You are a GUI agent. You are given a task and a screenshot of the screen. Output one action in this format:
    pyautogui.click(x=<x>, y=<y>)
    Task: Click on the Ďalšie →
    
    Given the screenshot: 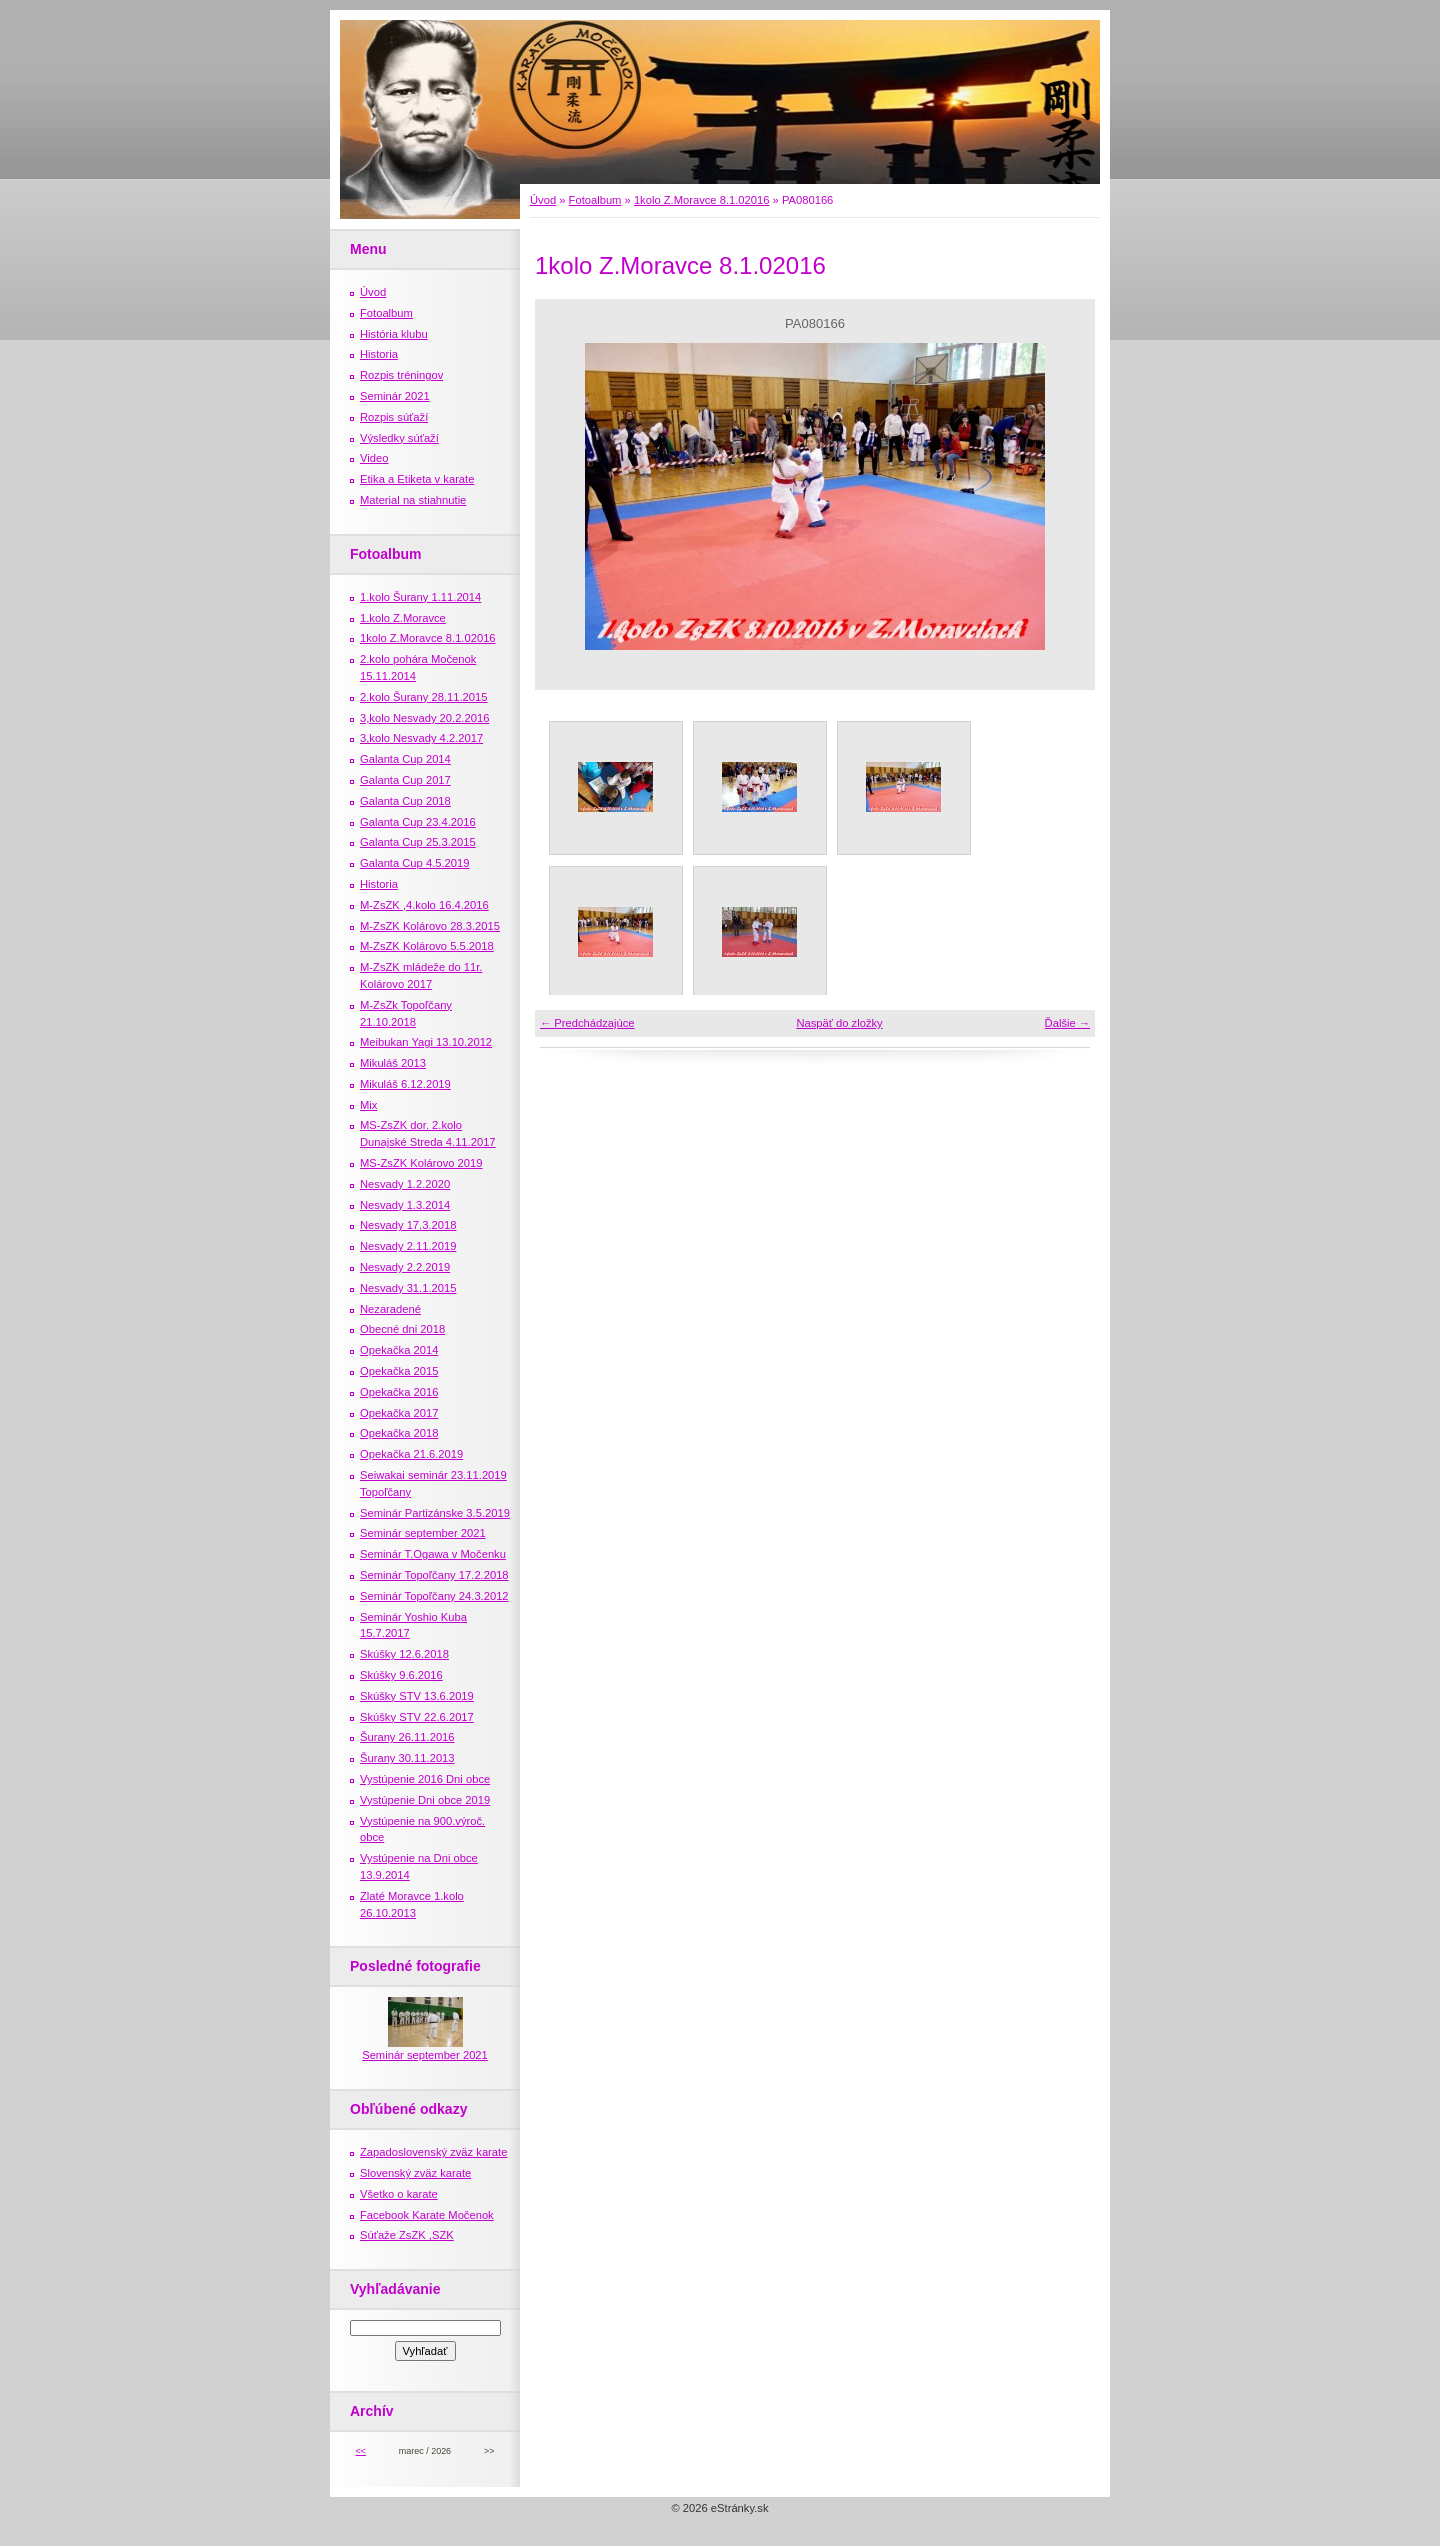 What is the action you would take?
    pyautogui.click(x=1067, y=1023)
    